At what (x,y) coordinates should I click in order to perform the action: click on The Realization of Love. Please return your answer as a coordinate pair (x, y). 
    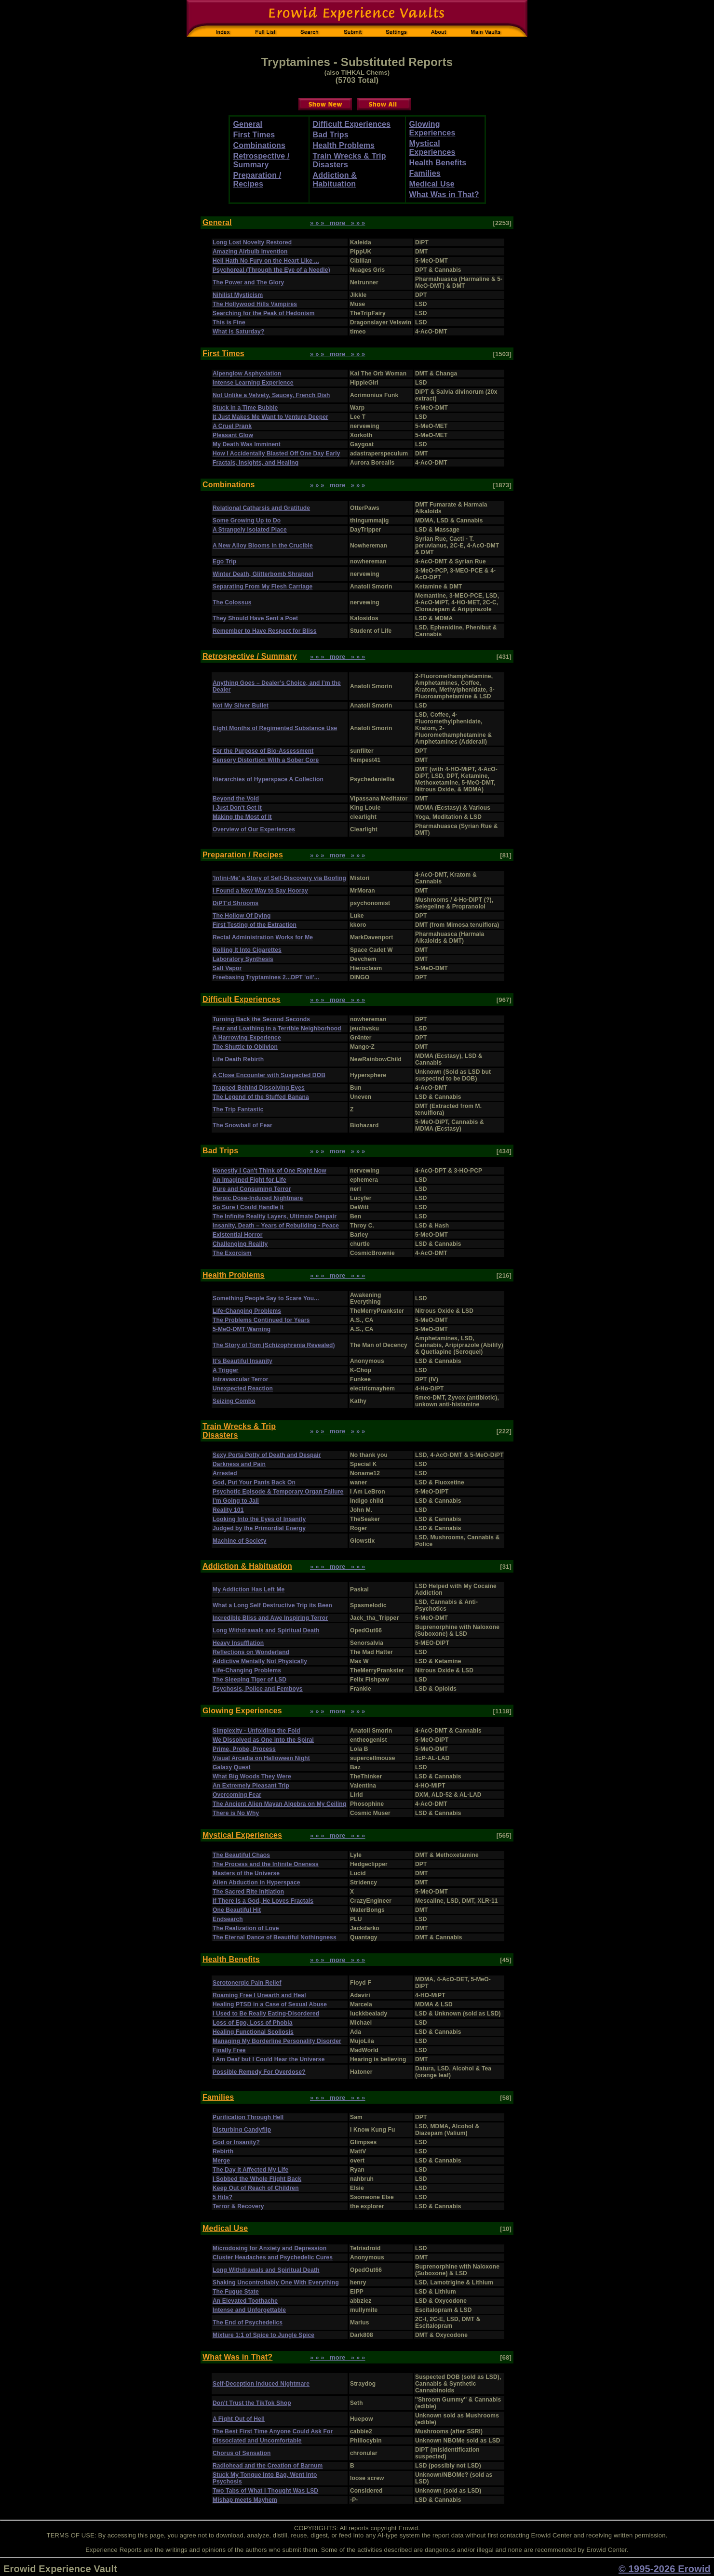
    Looking at the image, I should click on (246, 1928).